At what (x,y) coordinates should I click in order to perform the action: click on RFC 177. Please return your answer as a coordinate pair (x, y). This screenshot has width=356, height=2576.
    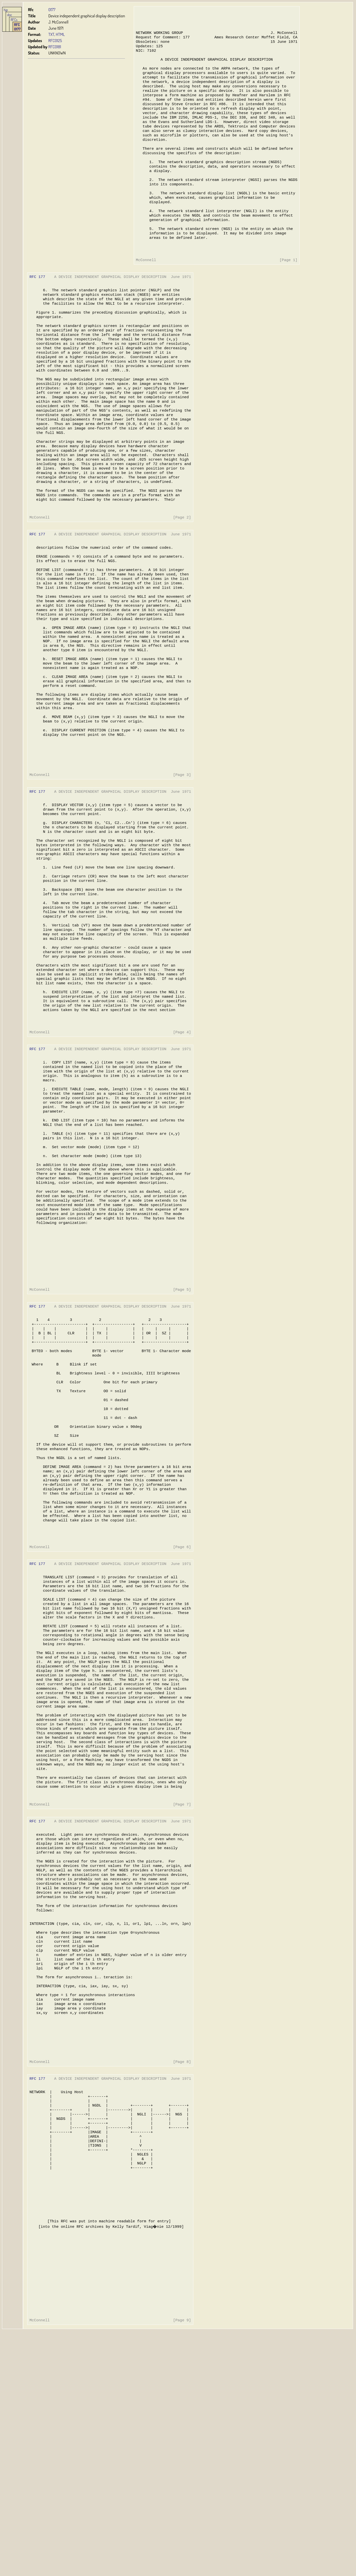
    Looking at the image, I should click on (37, 305).